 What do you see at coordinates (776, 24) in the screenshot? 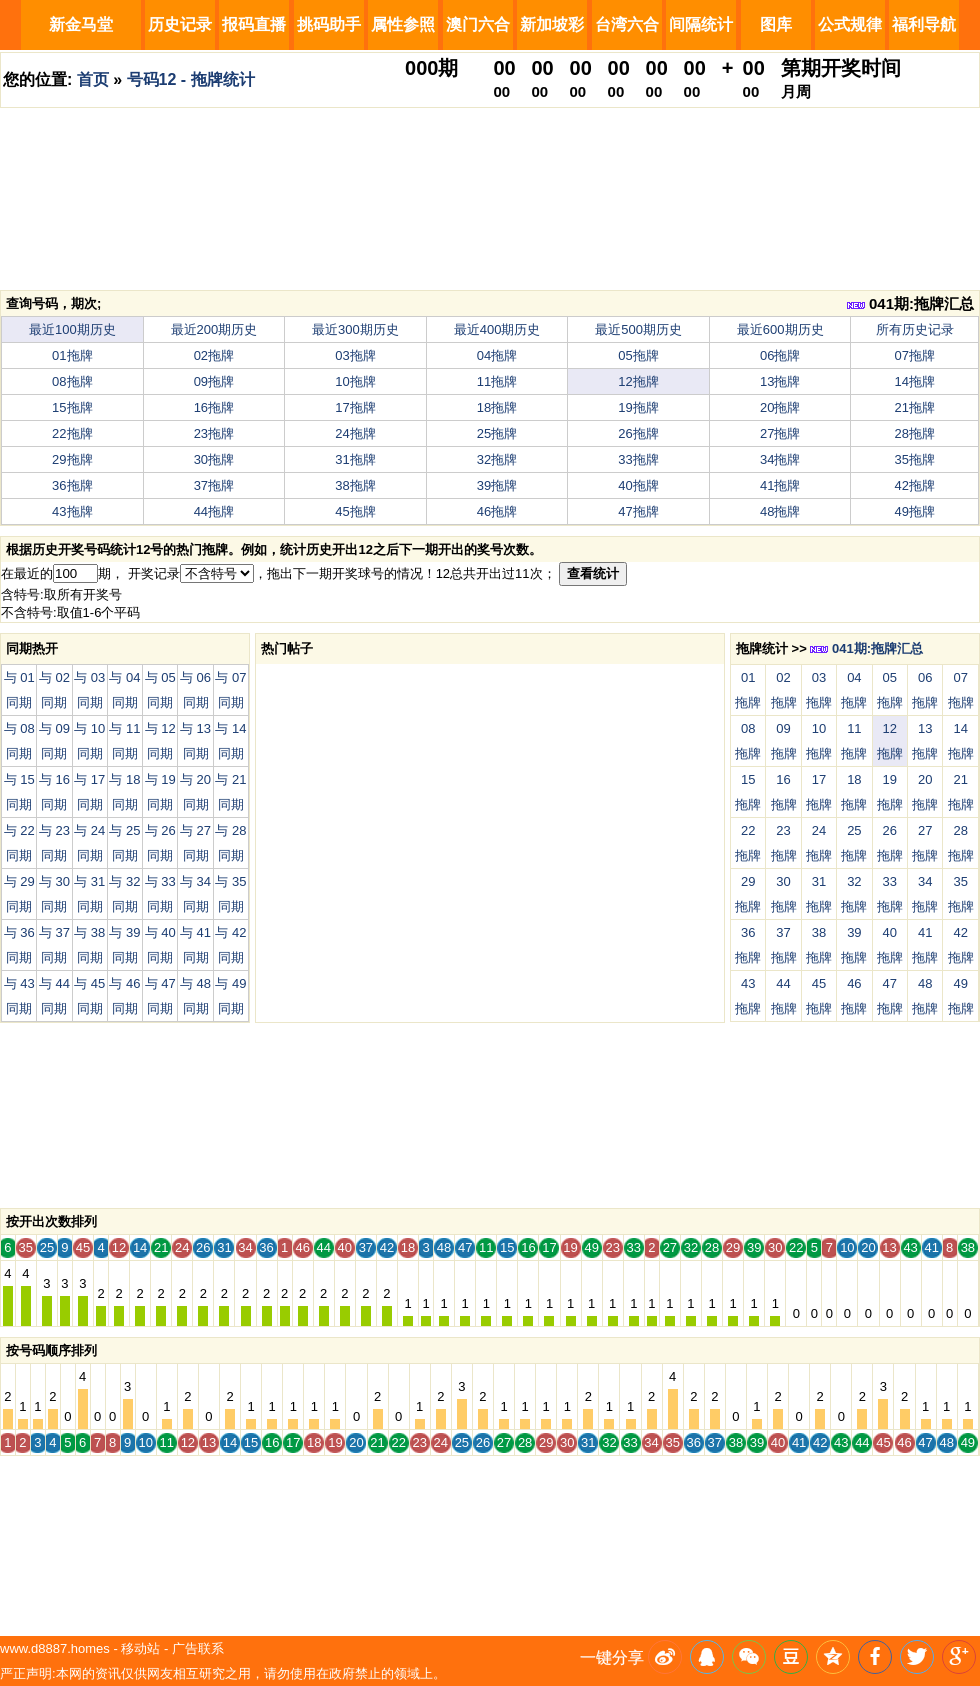
I see `图库` at bounding box center [776, 24].